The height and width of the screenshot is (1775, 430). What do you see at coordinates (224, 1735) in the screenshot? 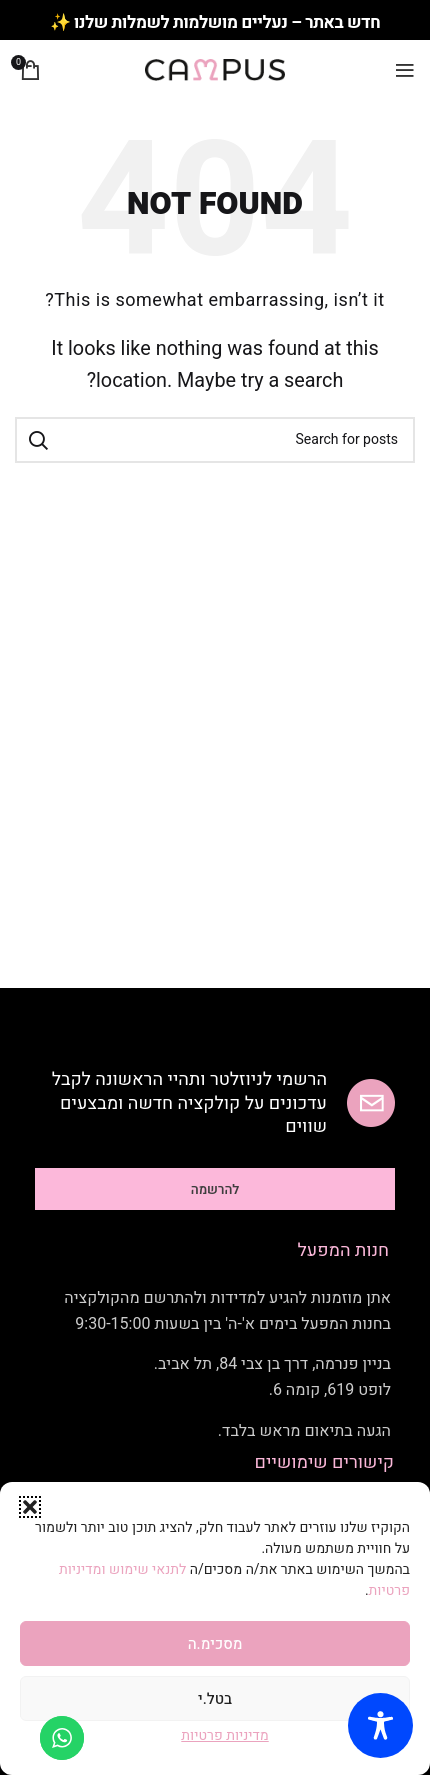
I see `מדיניות פרטיות` at bounding box center [224, 1735].